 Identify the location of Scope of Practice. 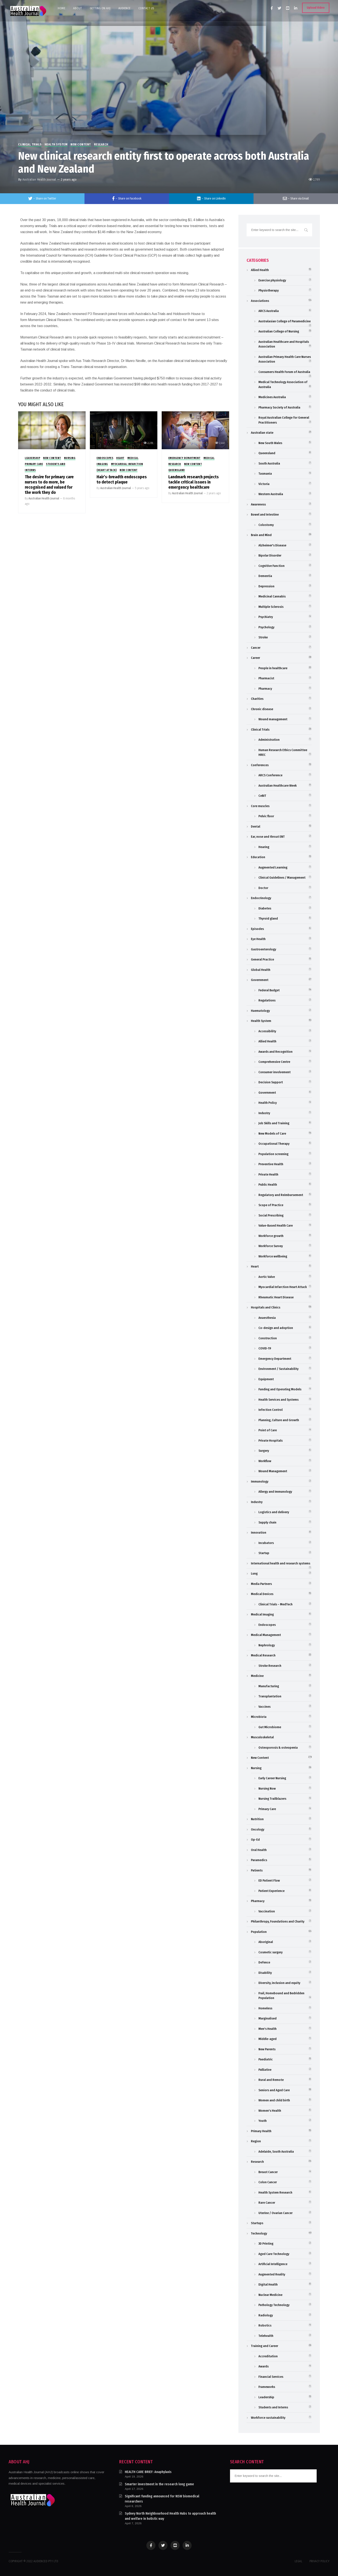
(270, 1205).